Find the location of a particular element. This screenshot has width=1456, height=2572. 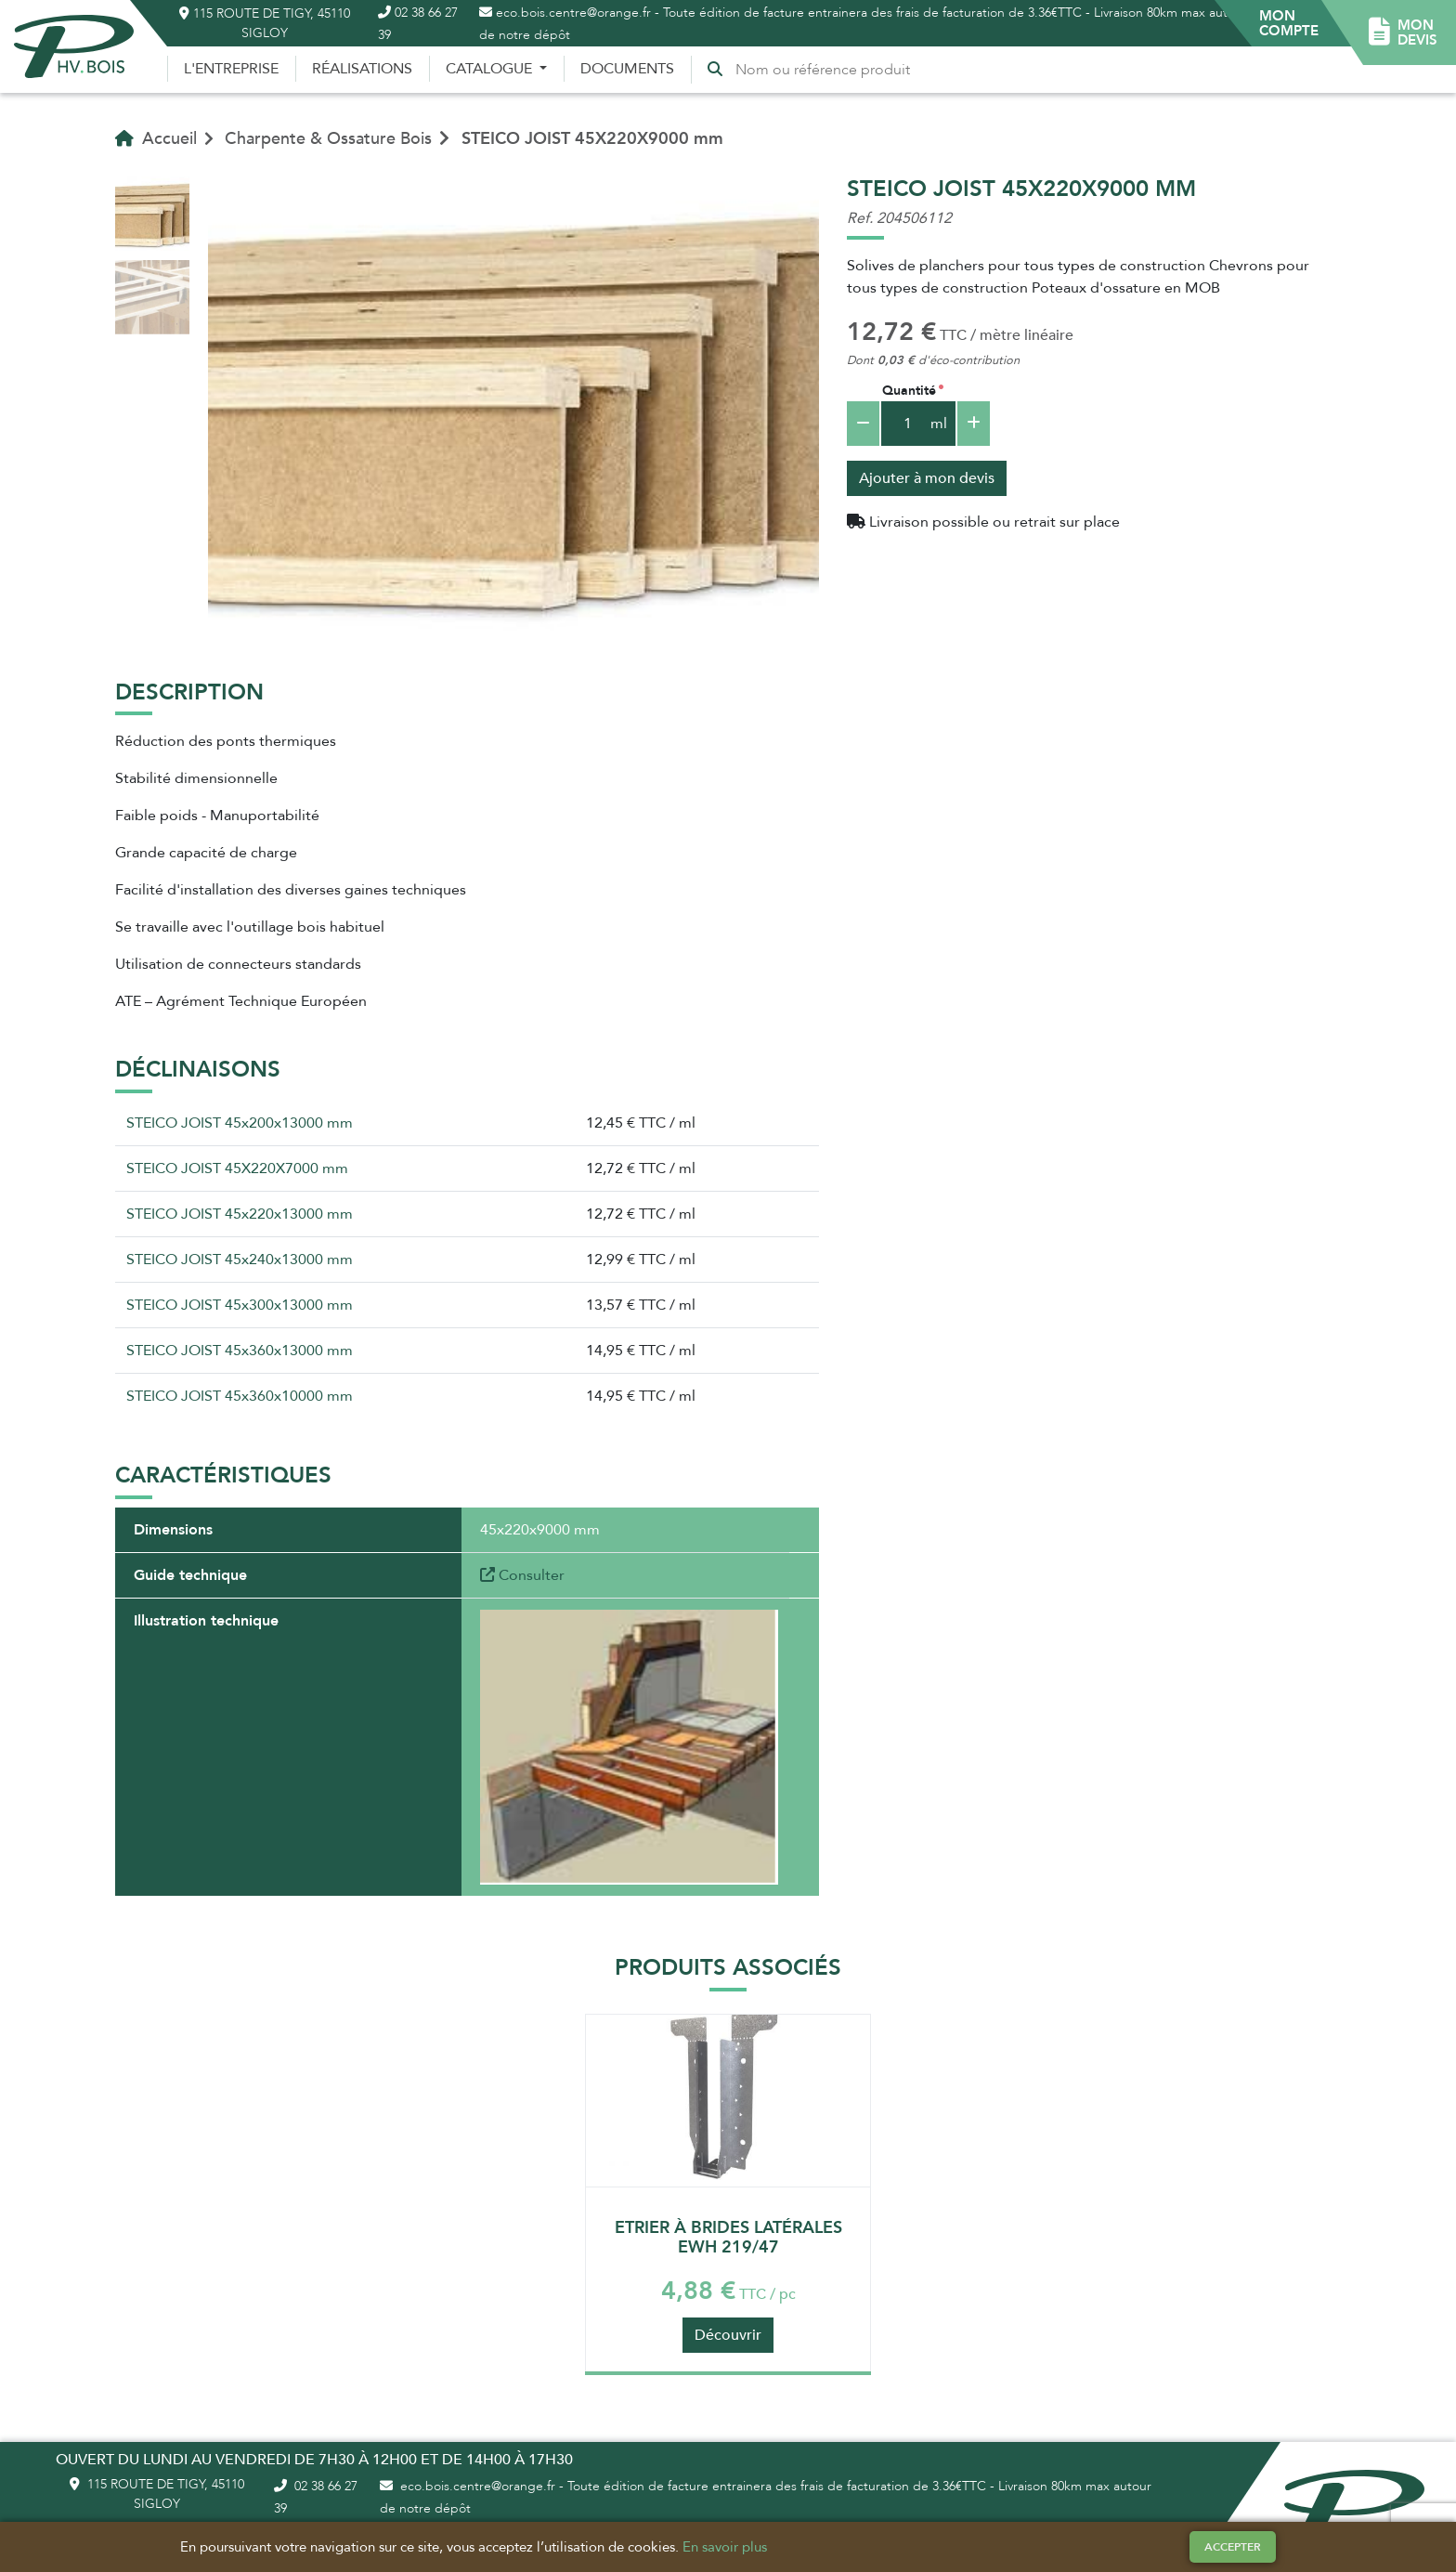

Accepter is located at coordinates (1232, 2546).